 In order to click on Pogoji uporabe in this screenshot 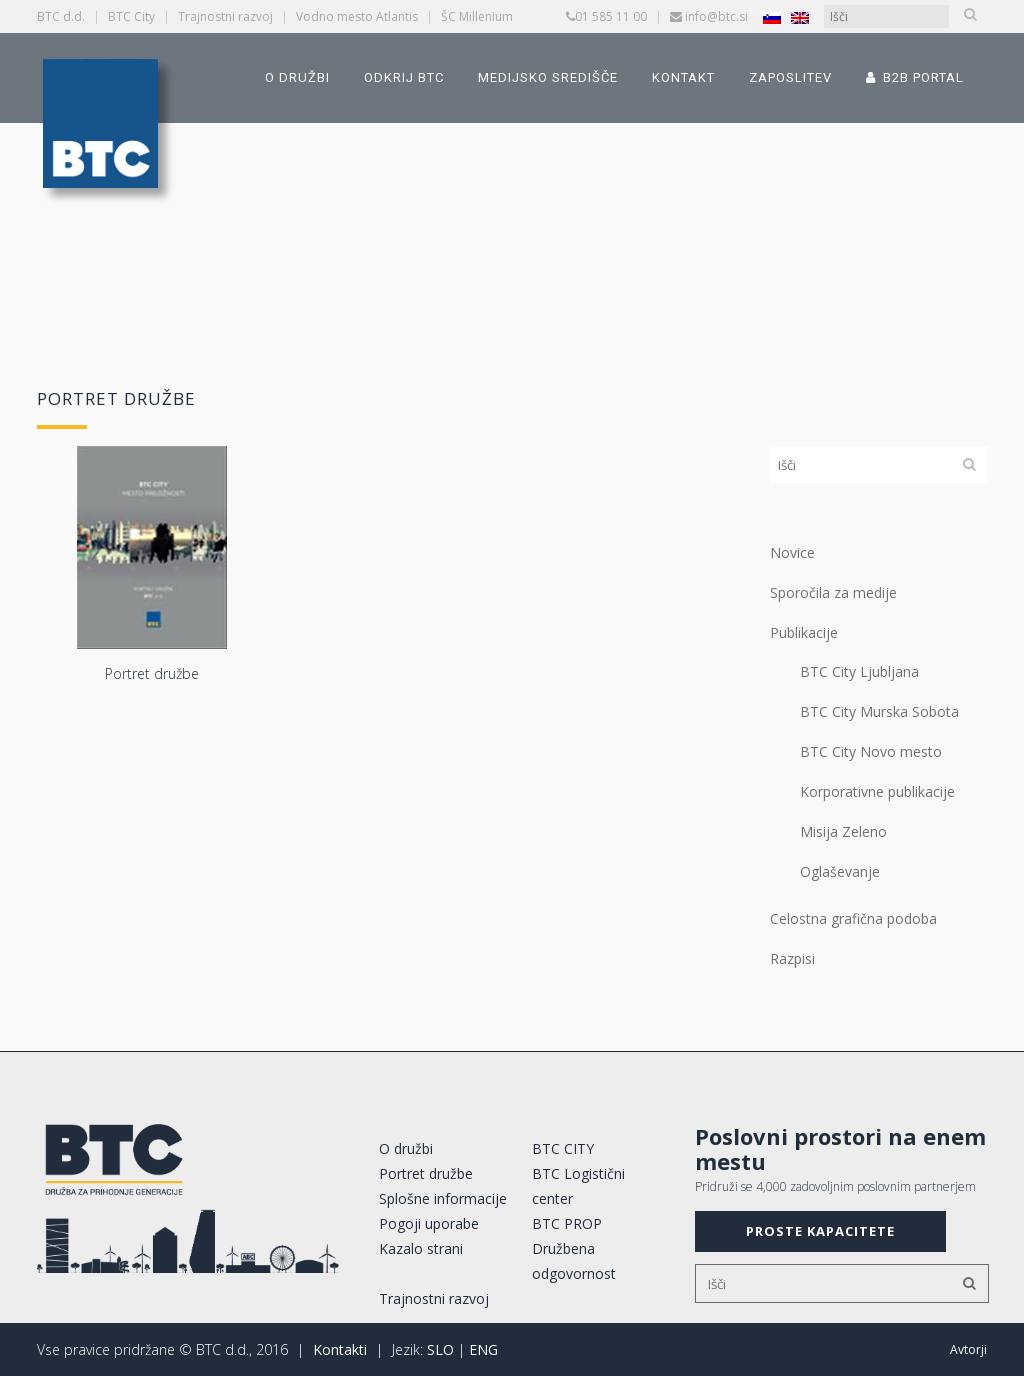, I will do `click(429, 1223)`.